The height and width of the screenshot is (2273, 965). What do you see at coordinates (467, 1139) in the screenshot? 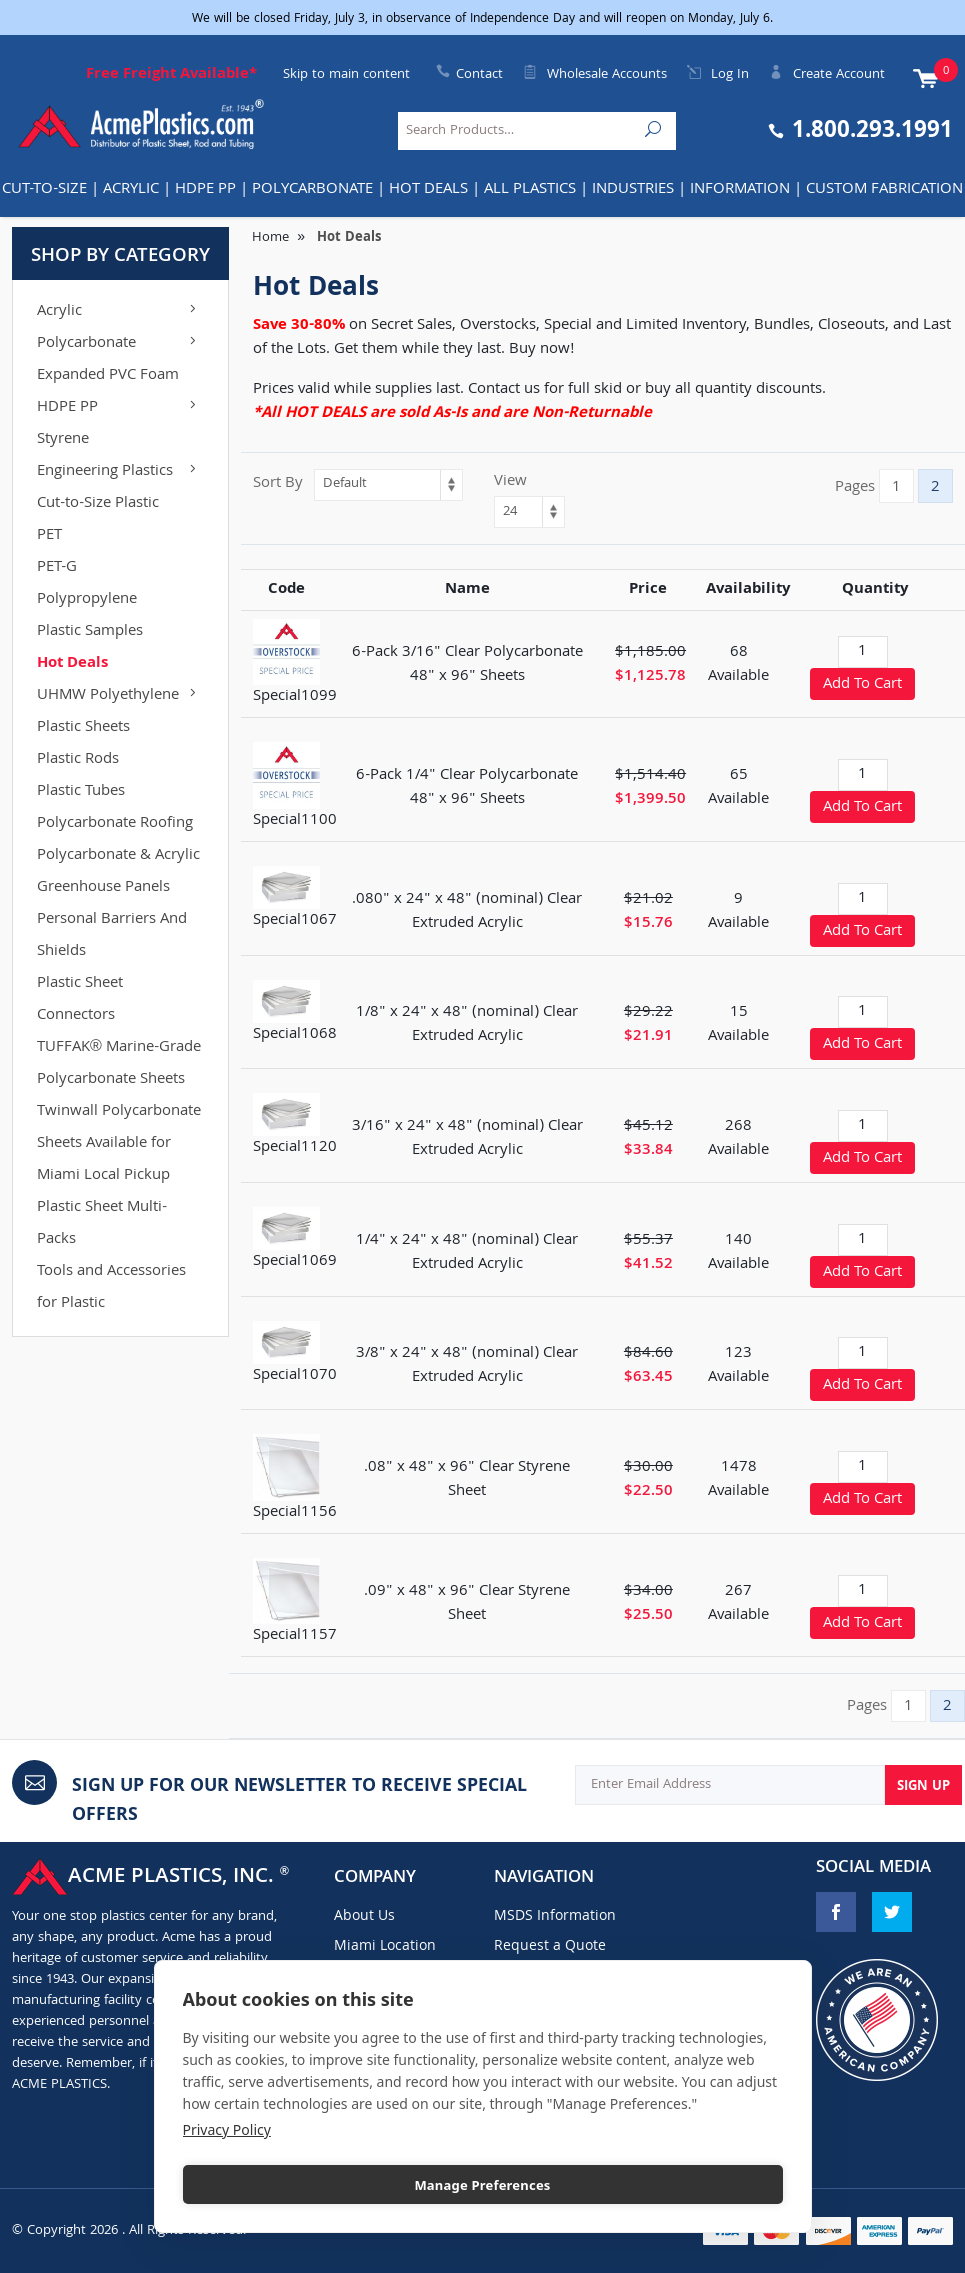
I see `3/16" x 24" x 48" (nominal) Clear Extruded Acrylic` at bounding box center [467, 1139].